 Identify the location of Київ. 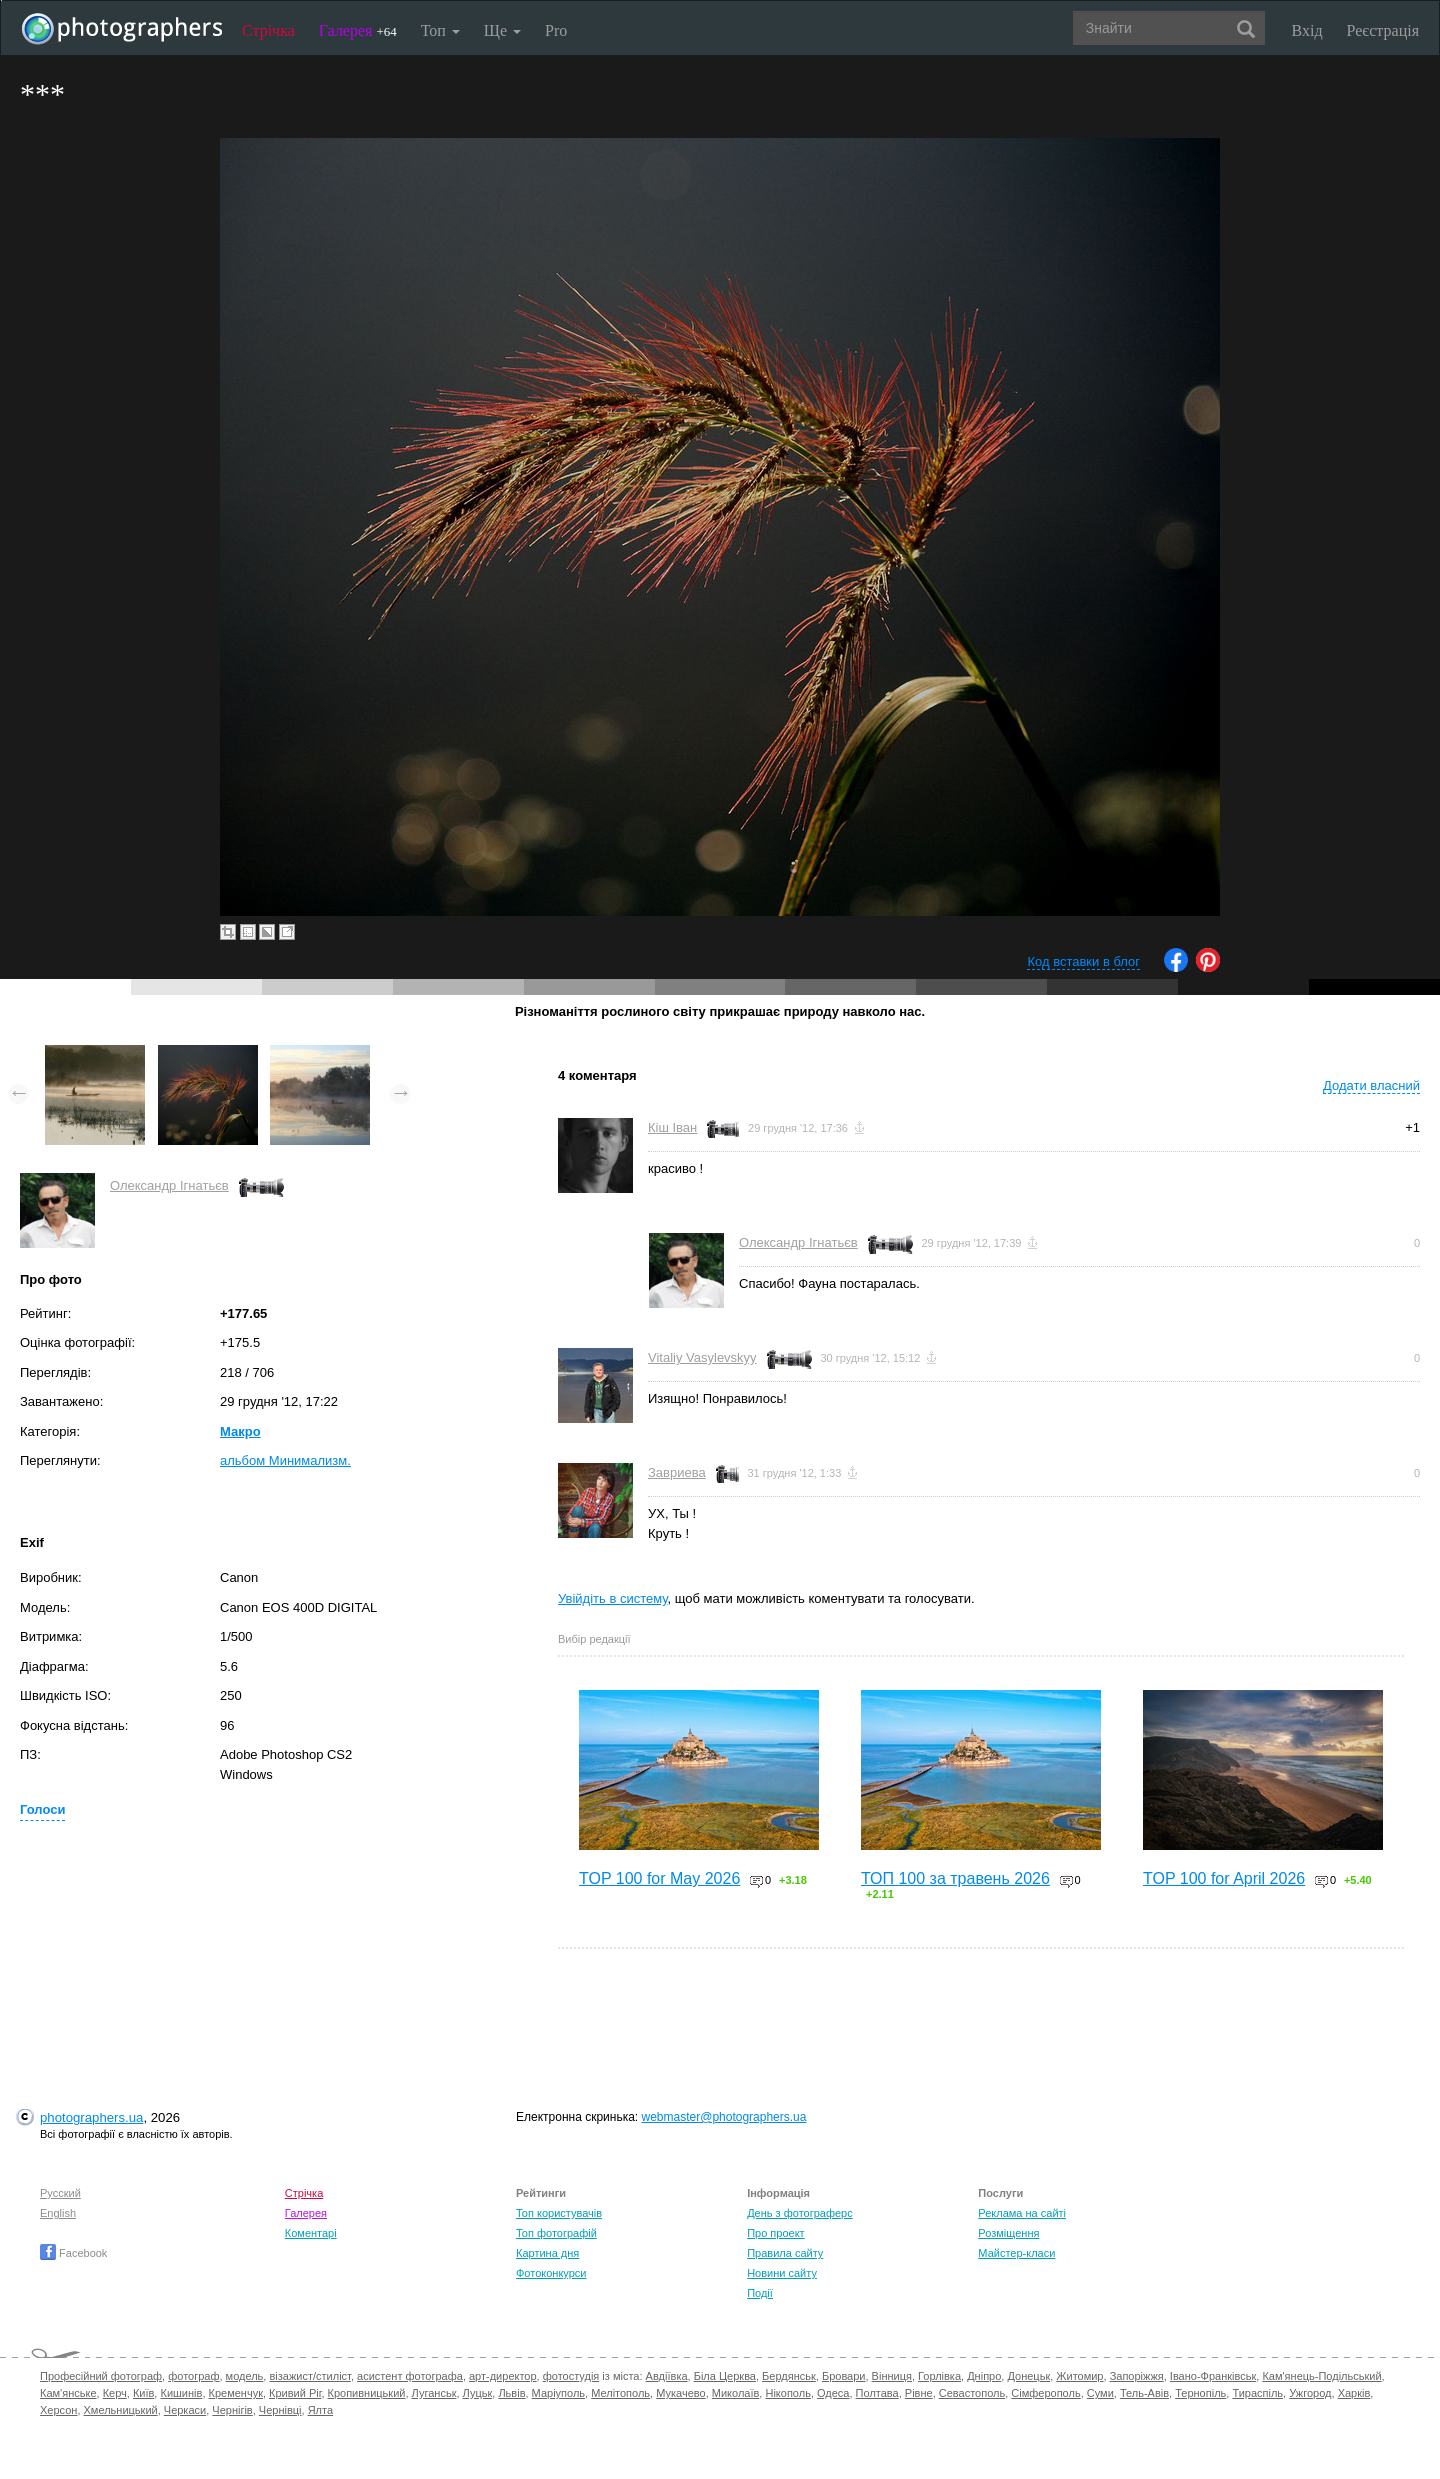
(143, 2393).